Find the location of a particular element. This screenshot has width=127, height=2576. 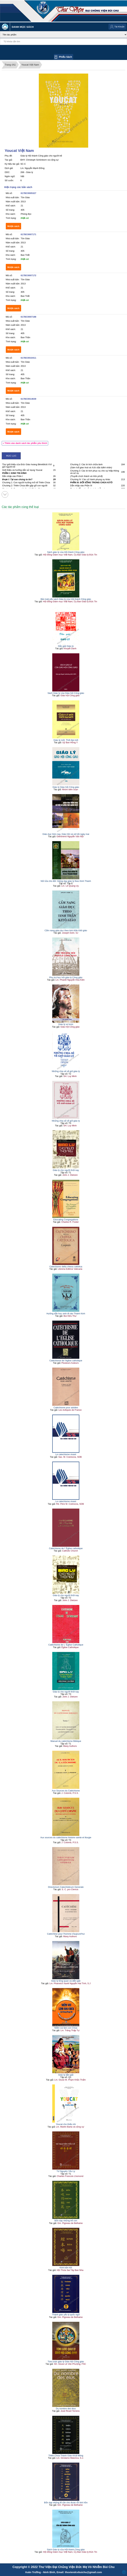

Sách Giáo lý của Giáo hội Công giáo is located at coordinates (65, 693).